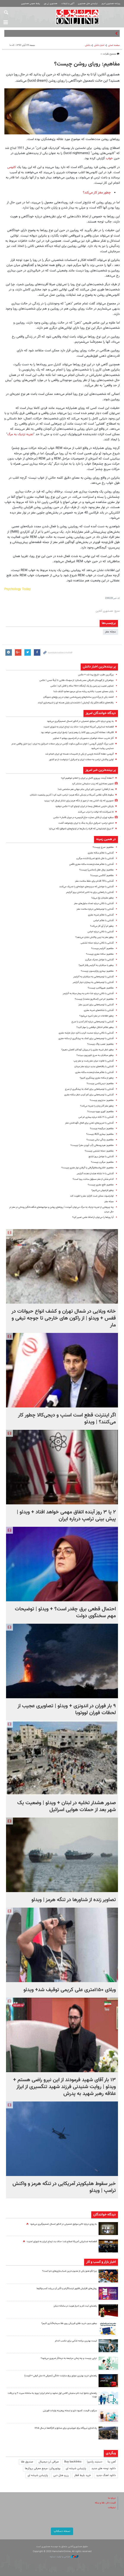 The width and height of the screenshot is (124, 2576). What do you see at coordinates (88, 993) in the screenshot?
I see `آشنایی با نکاتی درباره غذا دادن به بیمار مبتلا به آلزایمر` at bounding box center [88, 993].